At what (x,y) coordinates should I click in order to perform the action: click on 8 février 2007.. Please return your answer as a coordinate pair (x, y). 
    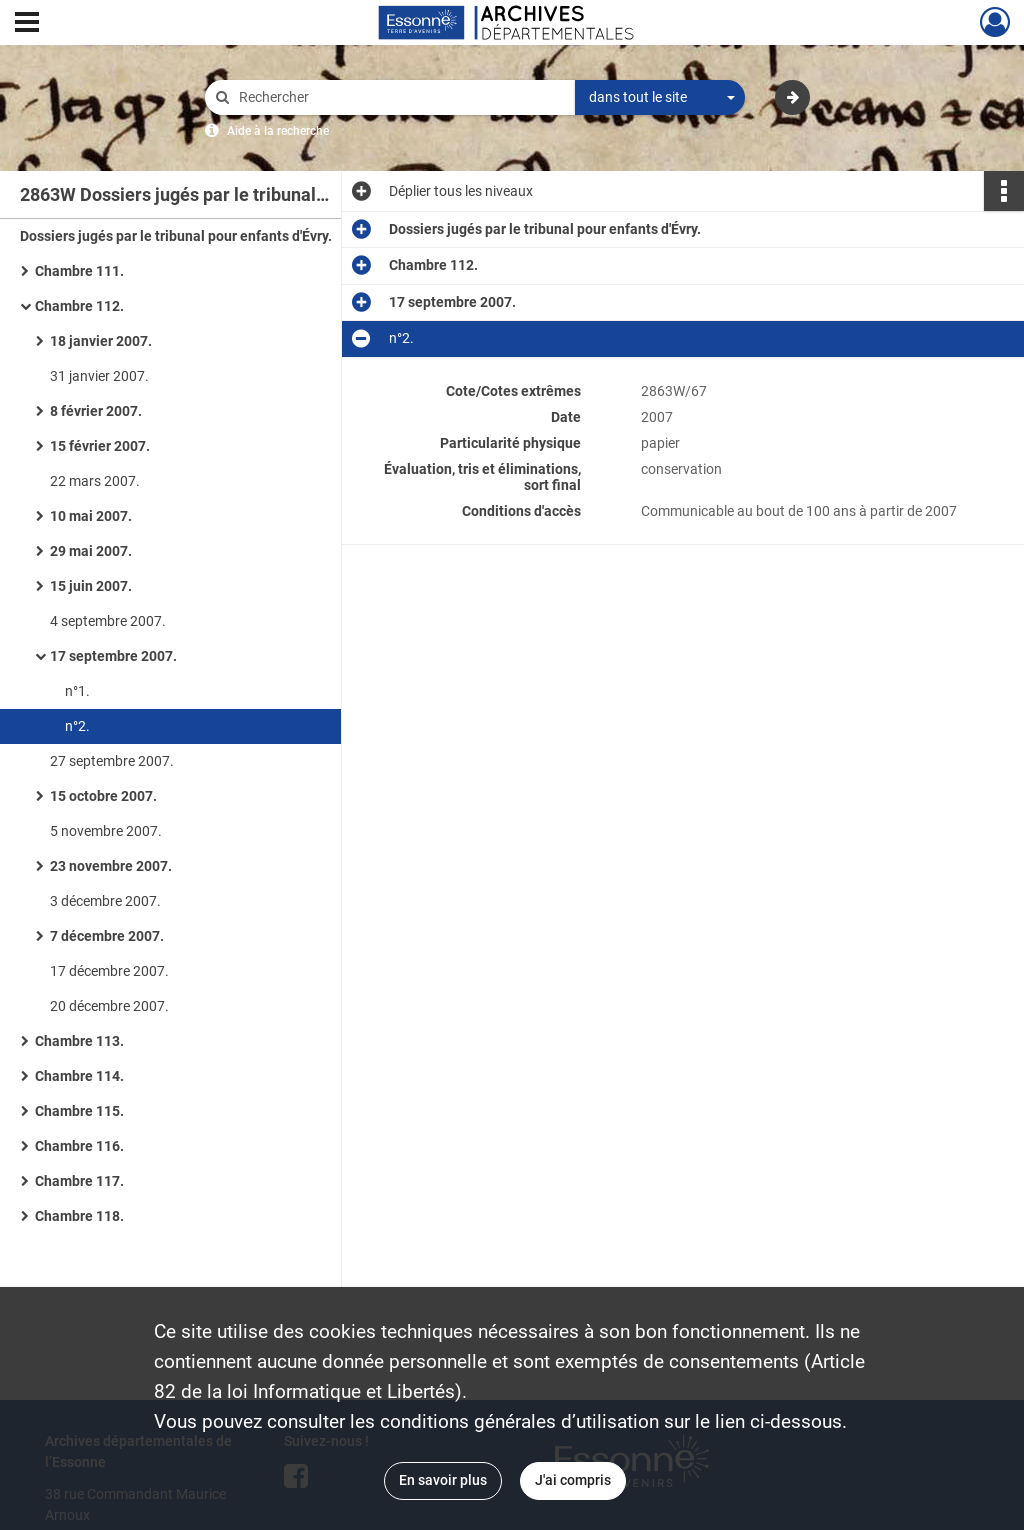
    Looking at the image, I should click on (96, 411).